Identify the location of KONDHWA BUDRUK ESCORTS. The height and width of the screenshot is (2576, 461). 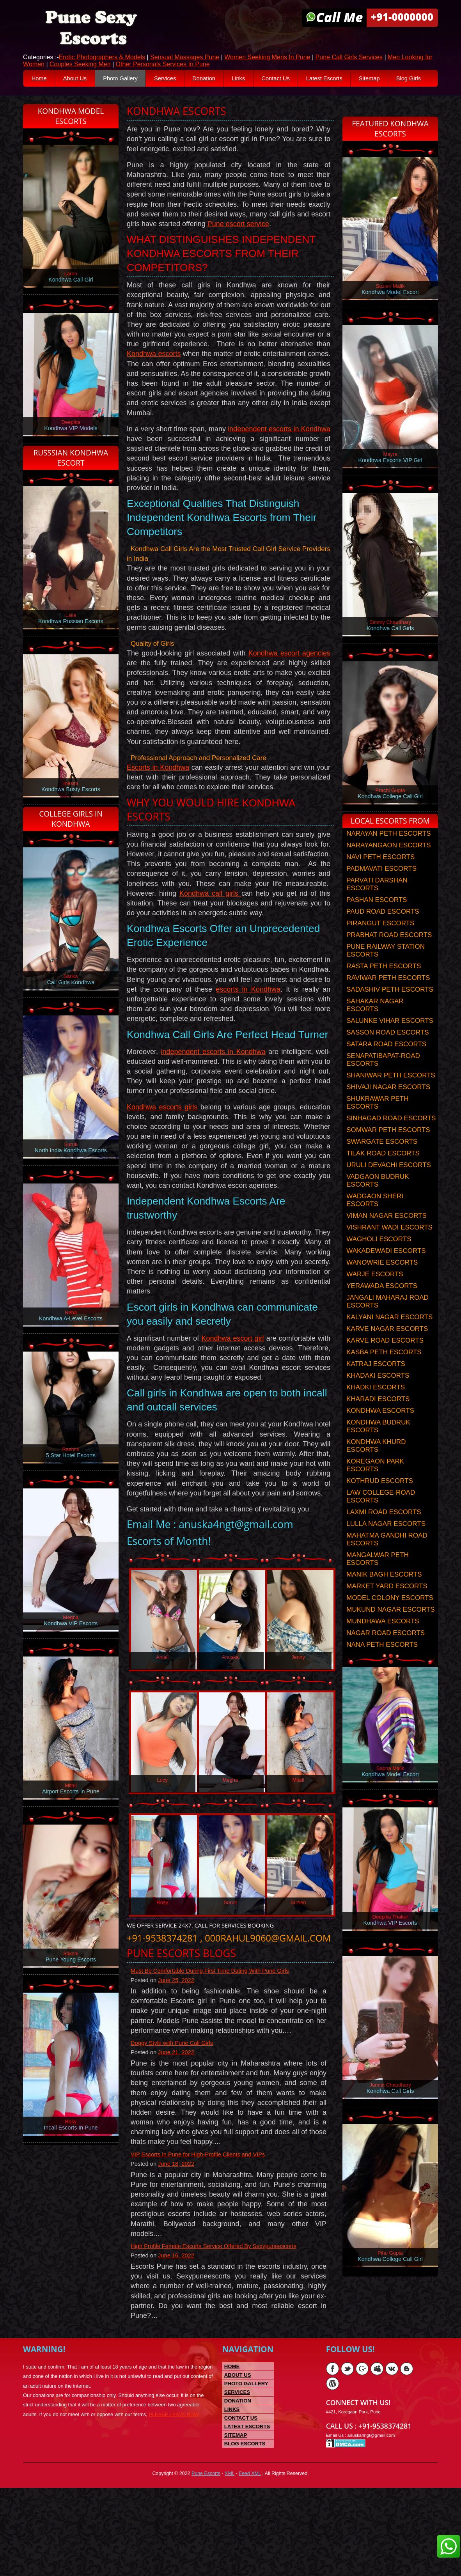
(378, 1448).